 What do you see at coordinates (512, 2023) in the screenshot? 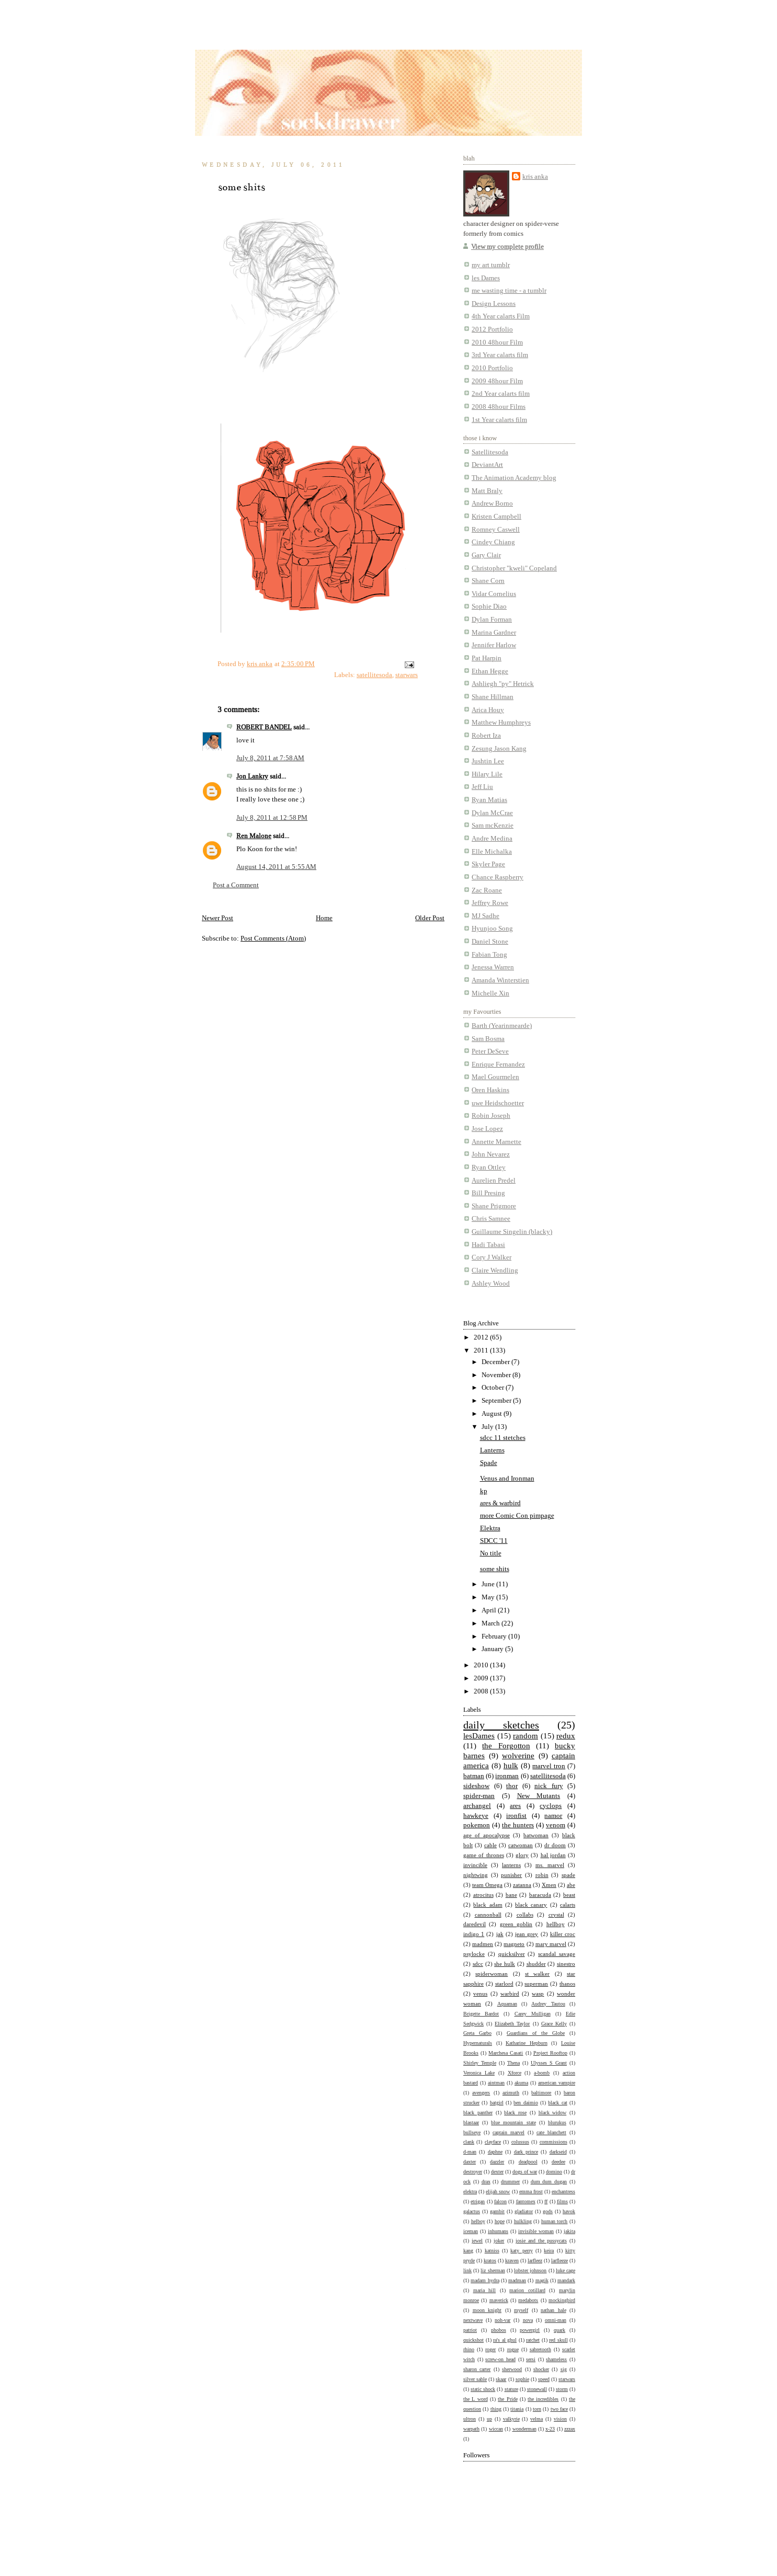
I see `Elizabeth Taylor` at bounding box center [512, 2023].